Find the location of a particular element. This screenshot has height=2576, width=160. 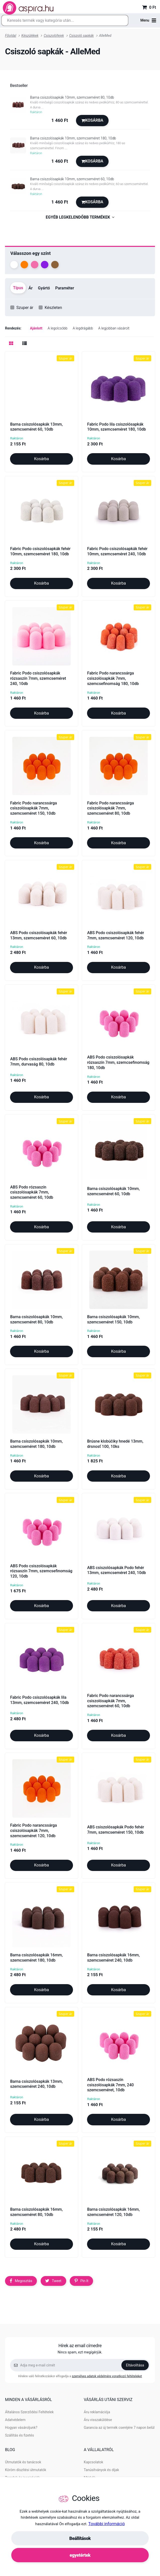

Ajánlott is located at coordinates (36, 328).